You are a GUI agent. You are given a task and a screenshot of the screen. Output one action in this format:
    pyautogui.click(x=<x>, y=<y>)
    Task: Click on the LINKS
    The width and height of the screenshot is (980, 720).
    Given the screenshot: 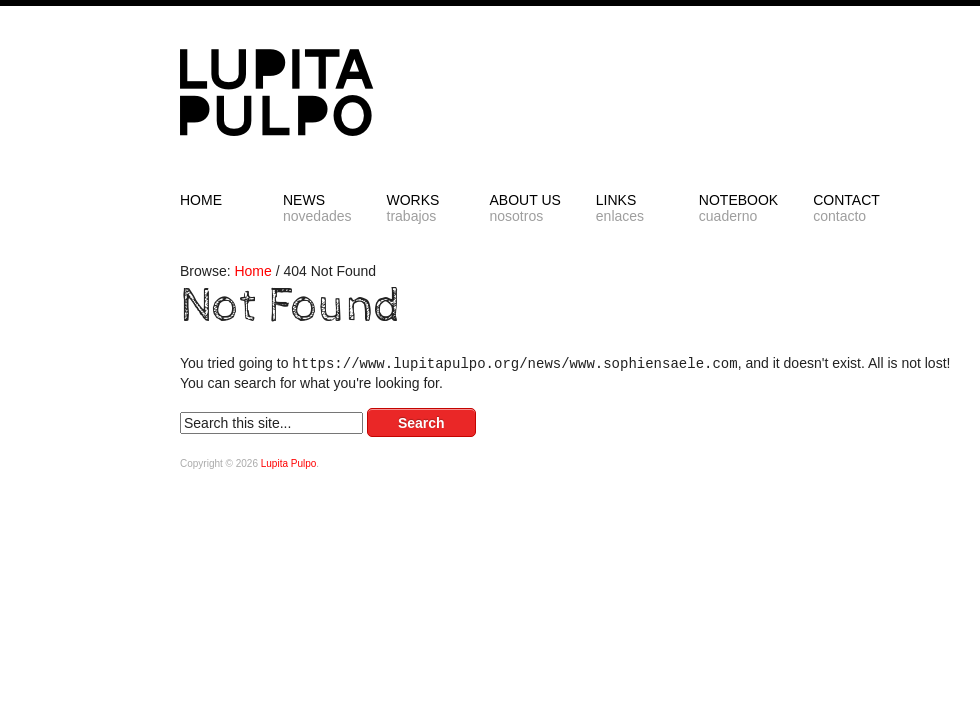 What is the action you would take?
    pyautogui.click(x=630, y=208)
    